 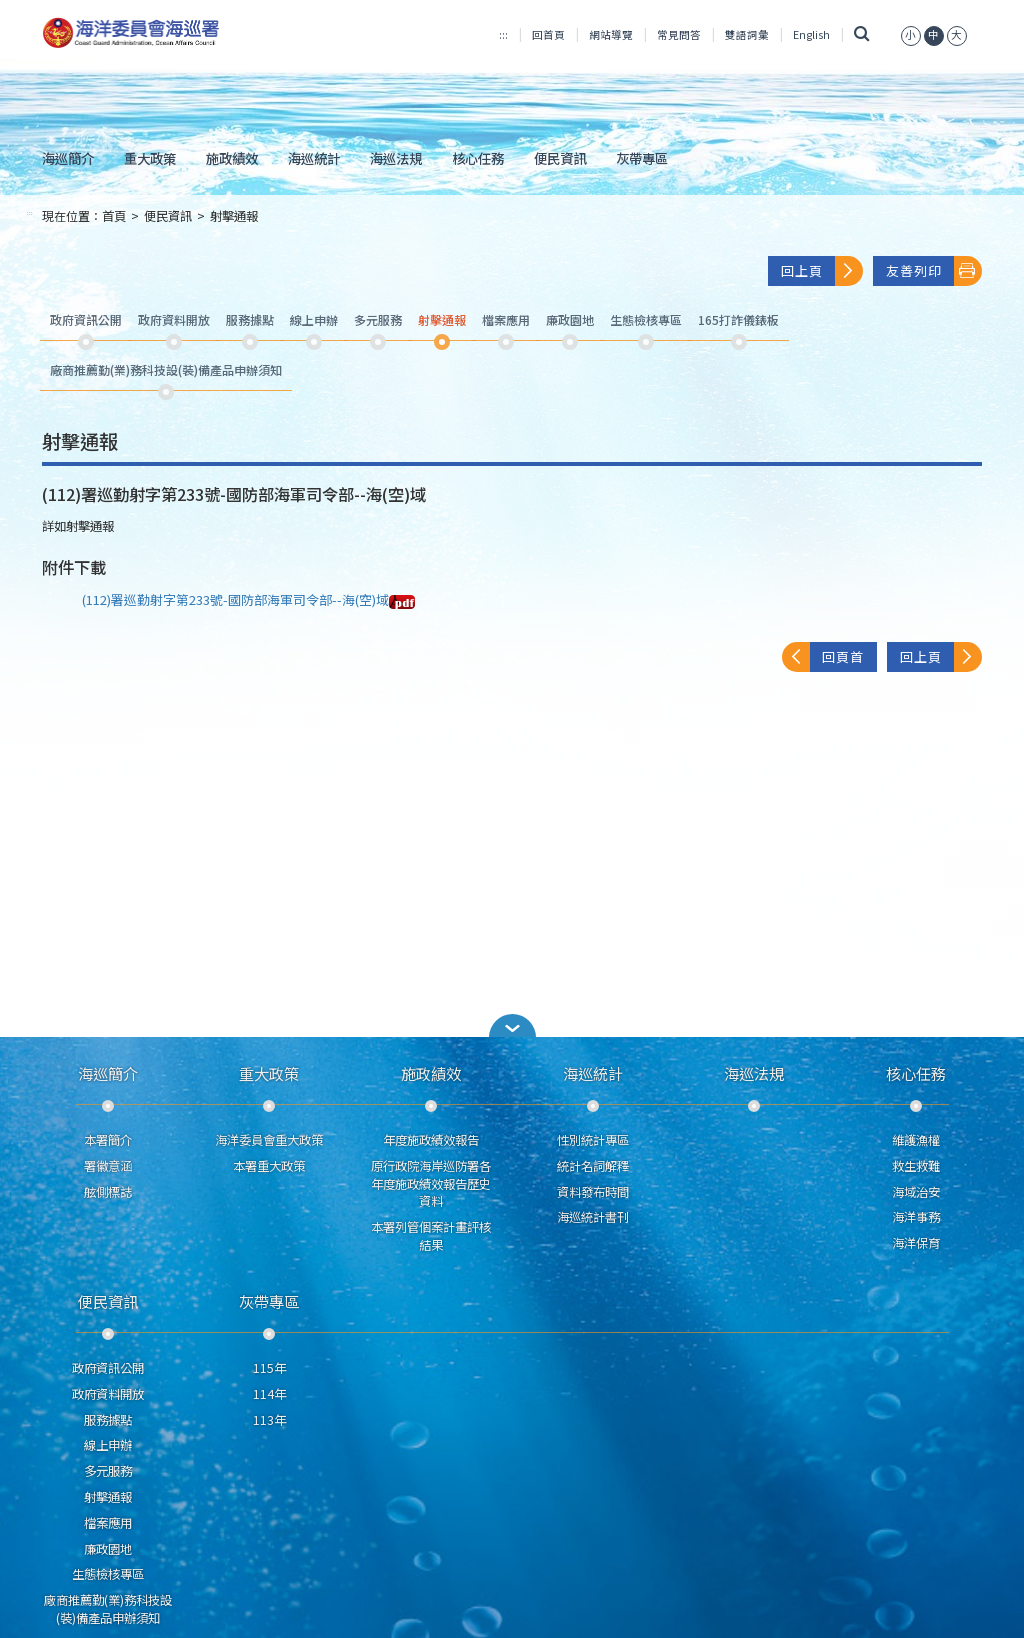 I want to click on 雙語詞彙, so click(x=747, y=34).